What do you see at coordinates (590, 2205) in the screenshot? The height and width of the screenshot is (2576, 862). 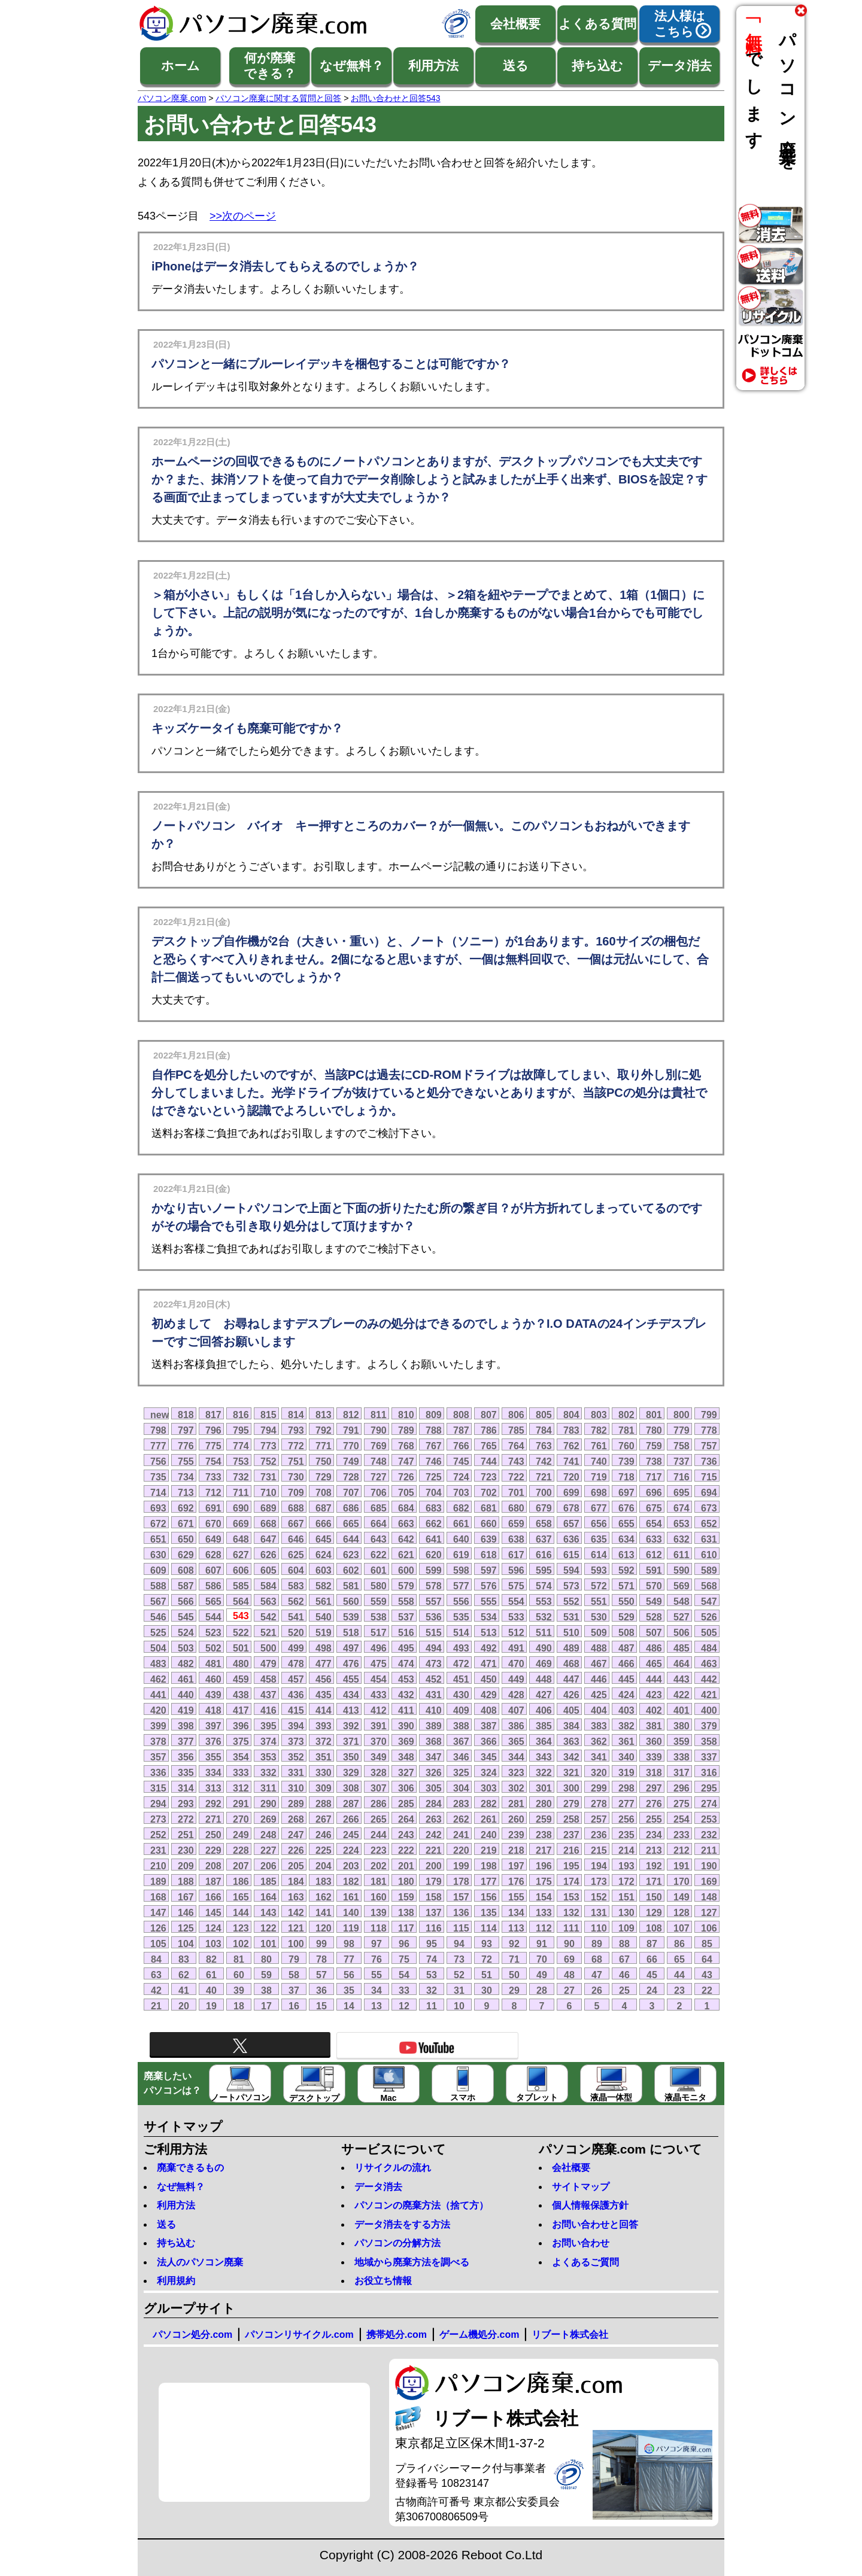 I see `個人情報保護方針` at bounding box center [590, 2205].